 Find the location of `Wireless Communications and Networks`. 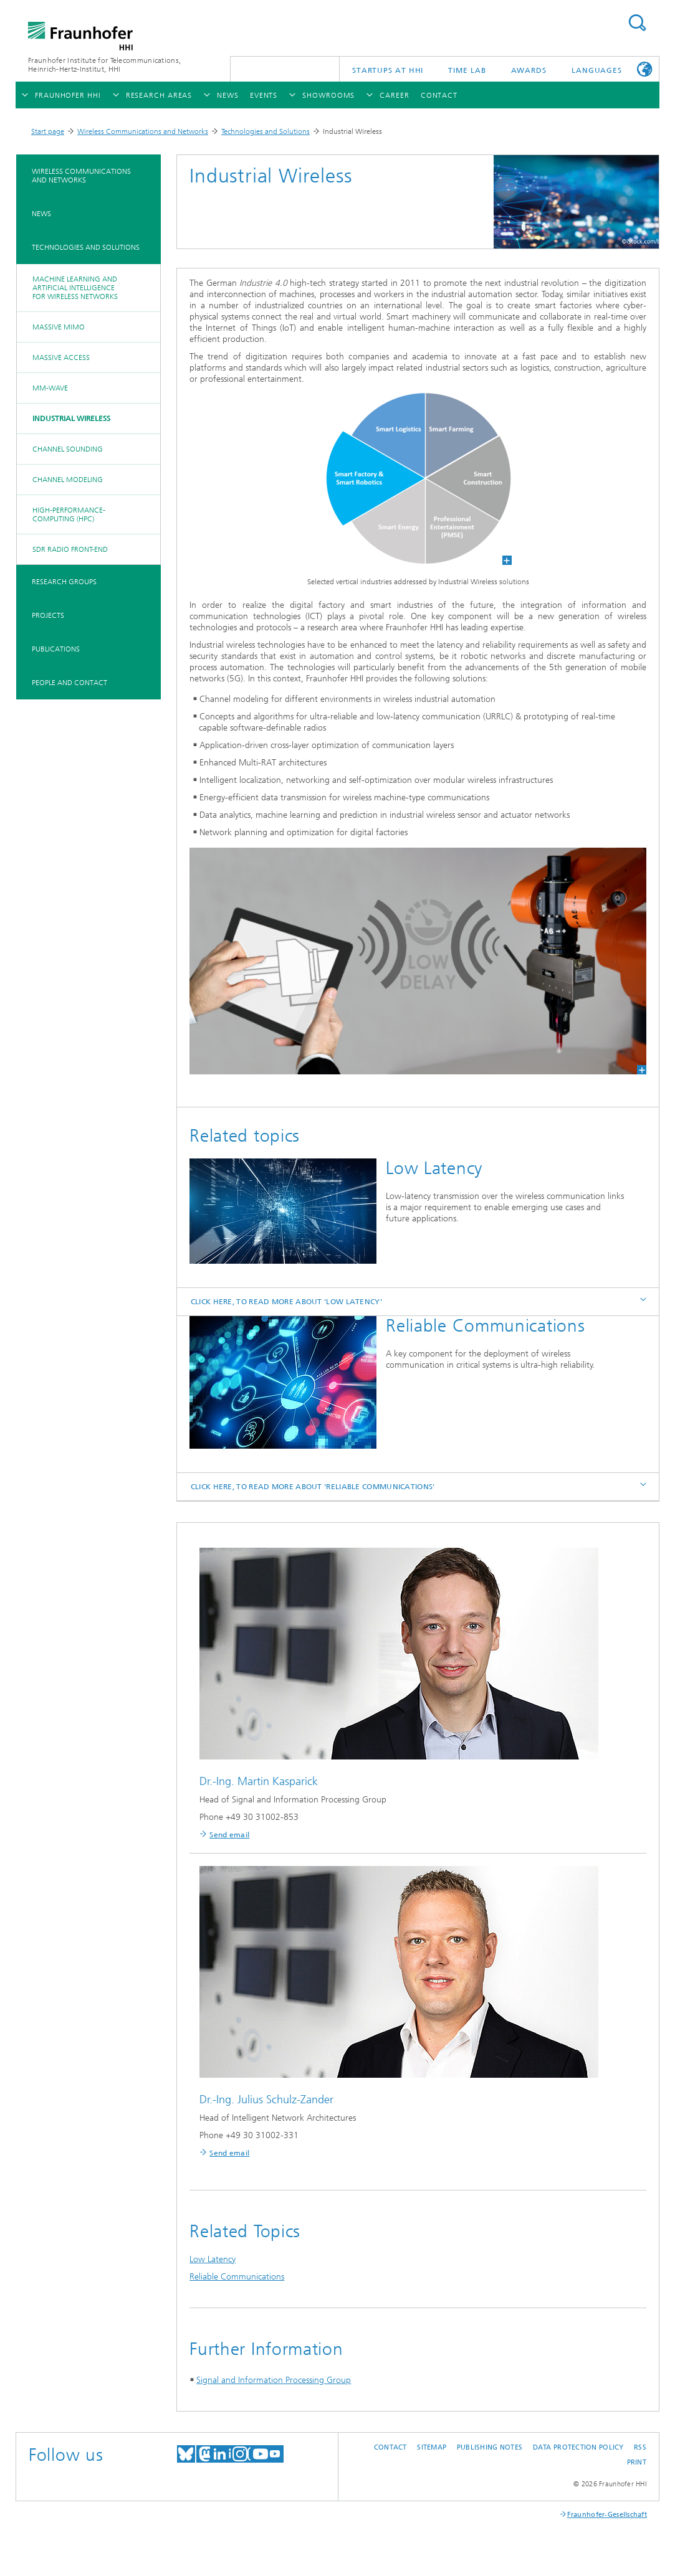

Wireless Communications and Networks is located at coordinates (142, 131).